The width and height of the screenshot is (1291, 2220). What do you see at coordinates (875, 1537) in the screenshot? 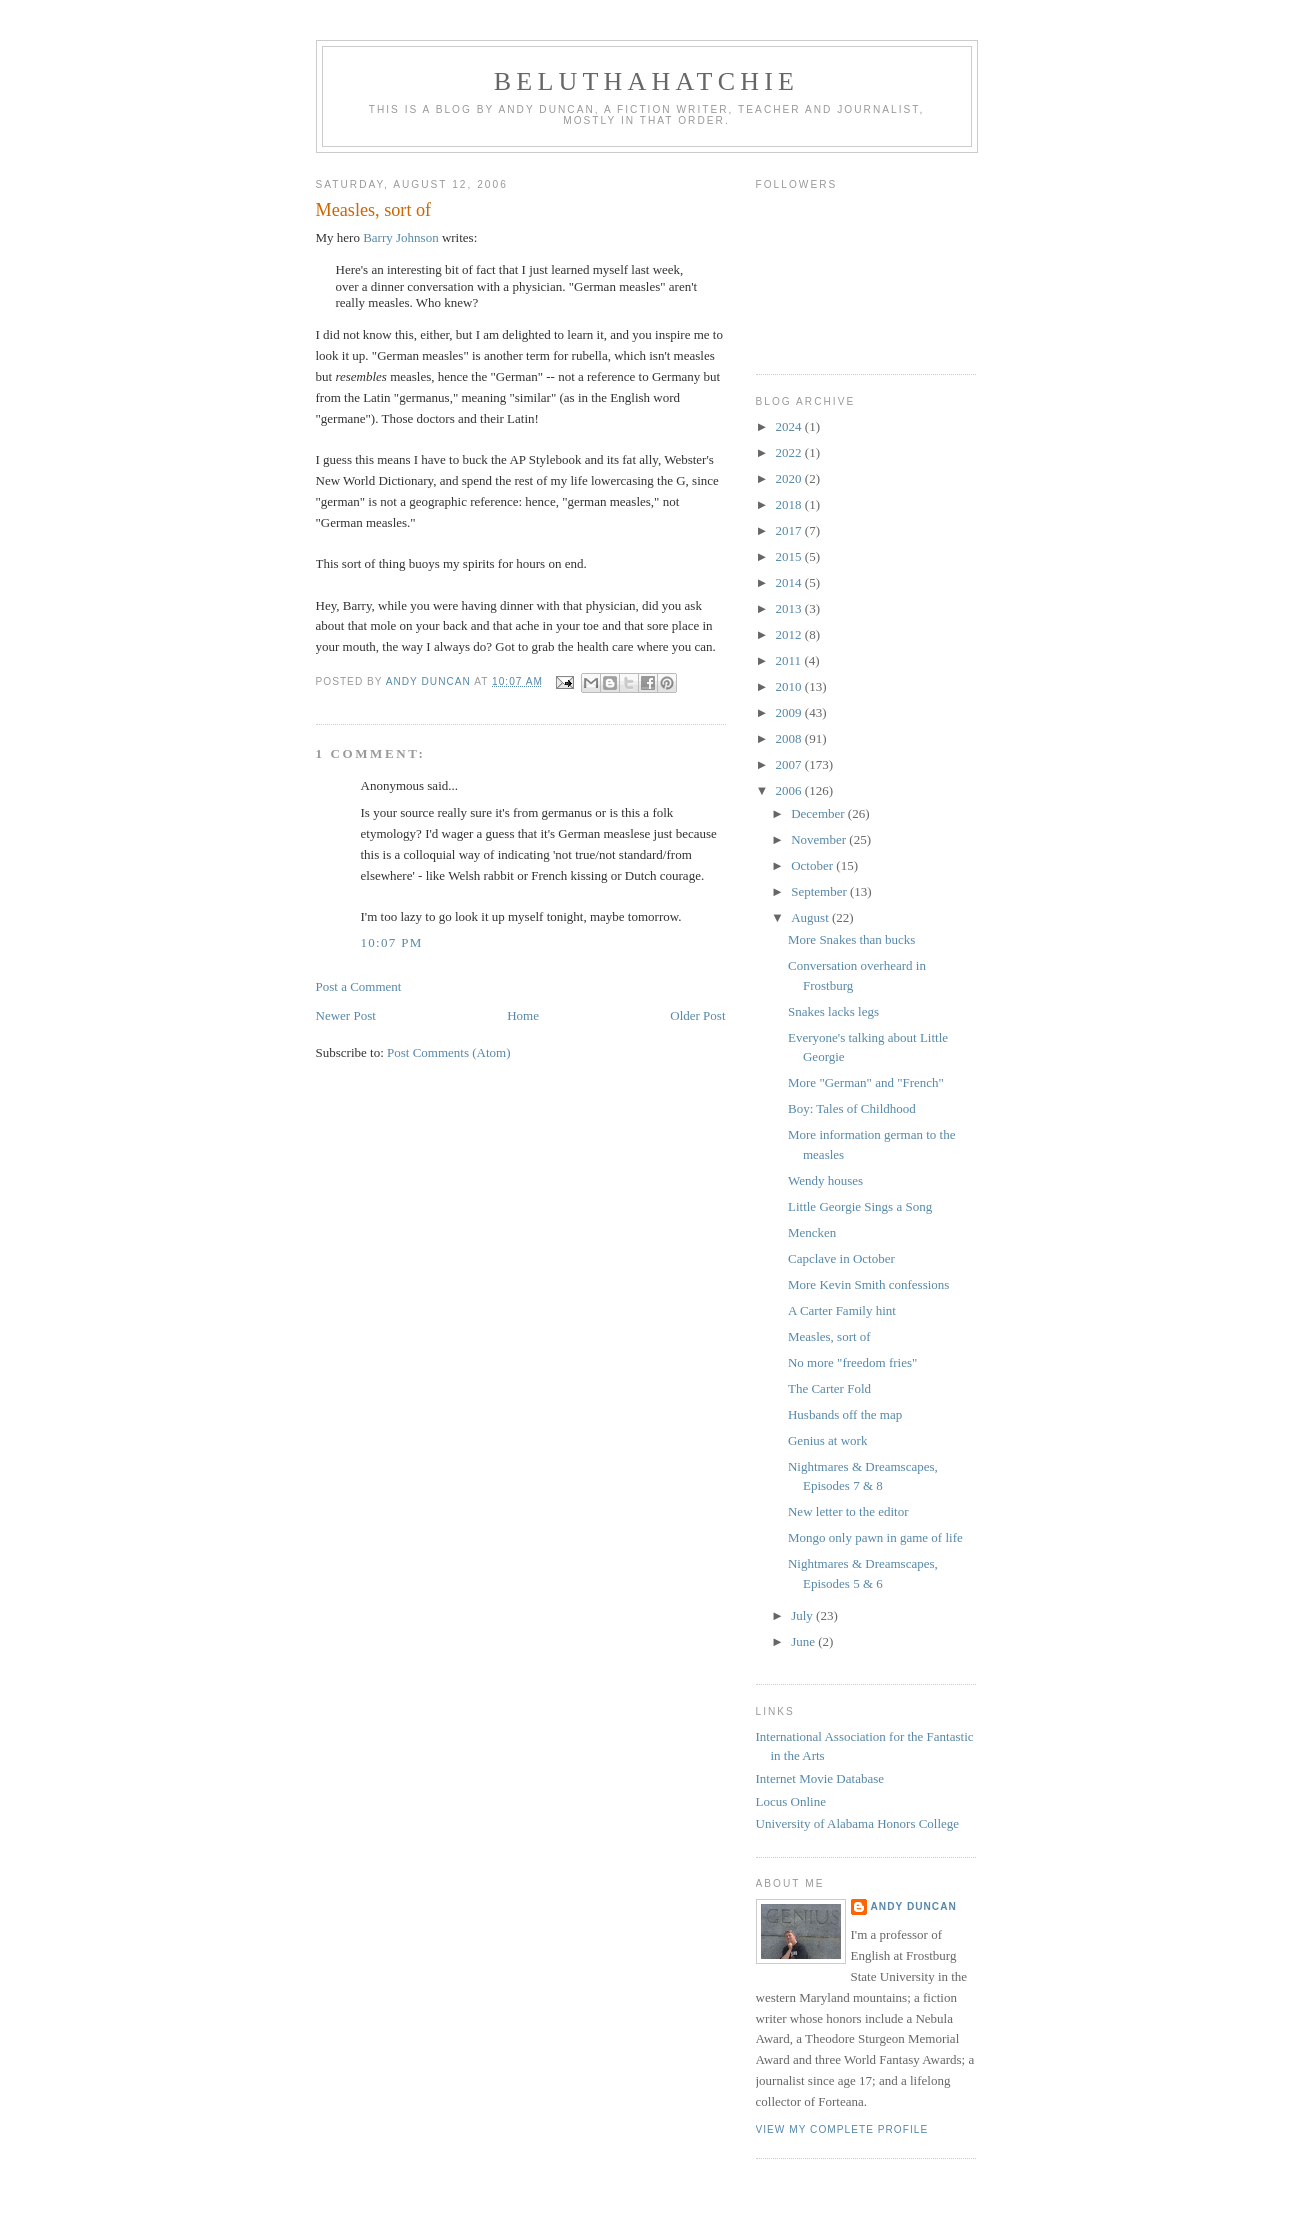
I see `Mongo only pawn in game of life` at bounding box center [875, 1537].